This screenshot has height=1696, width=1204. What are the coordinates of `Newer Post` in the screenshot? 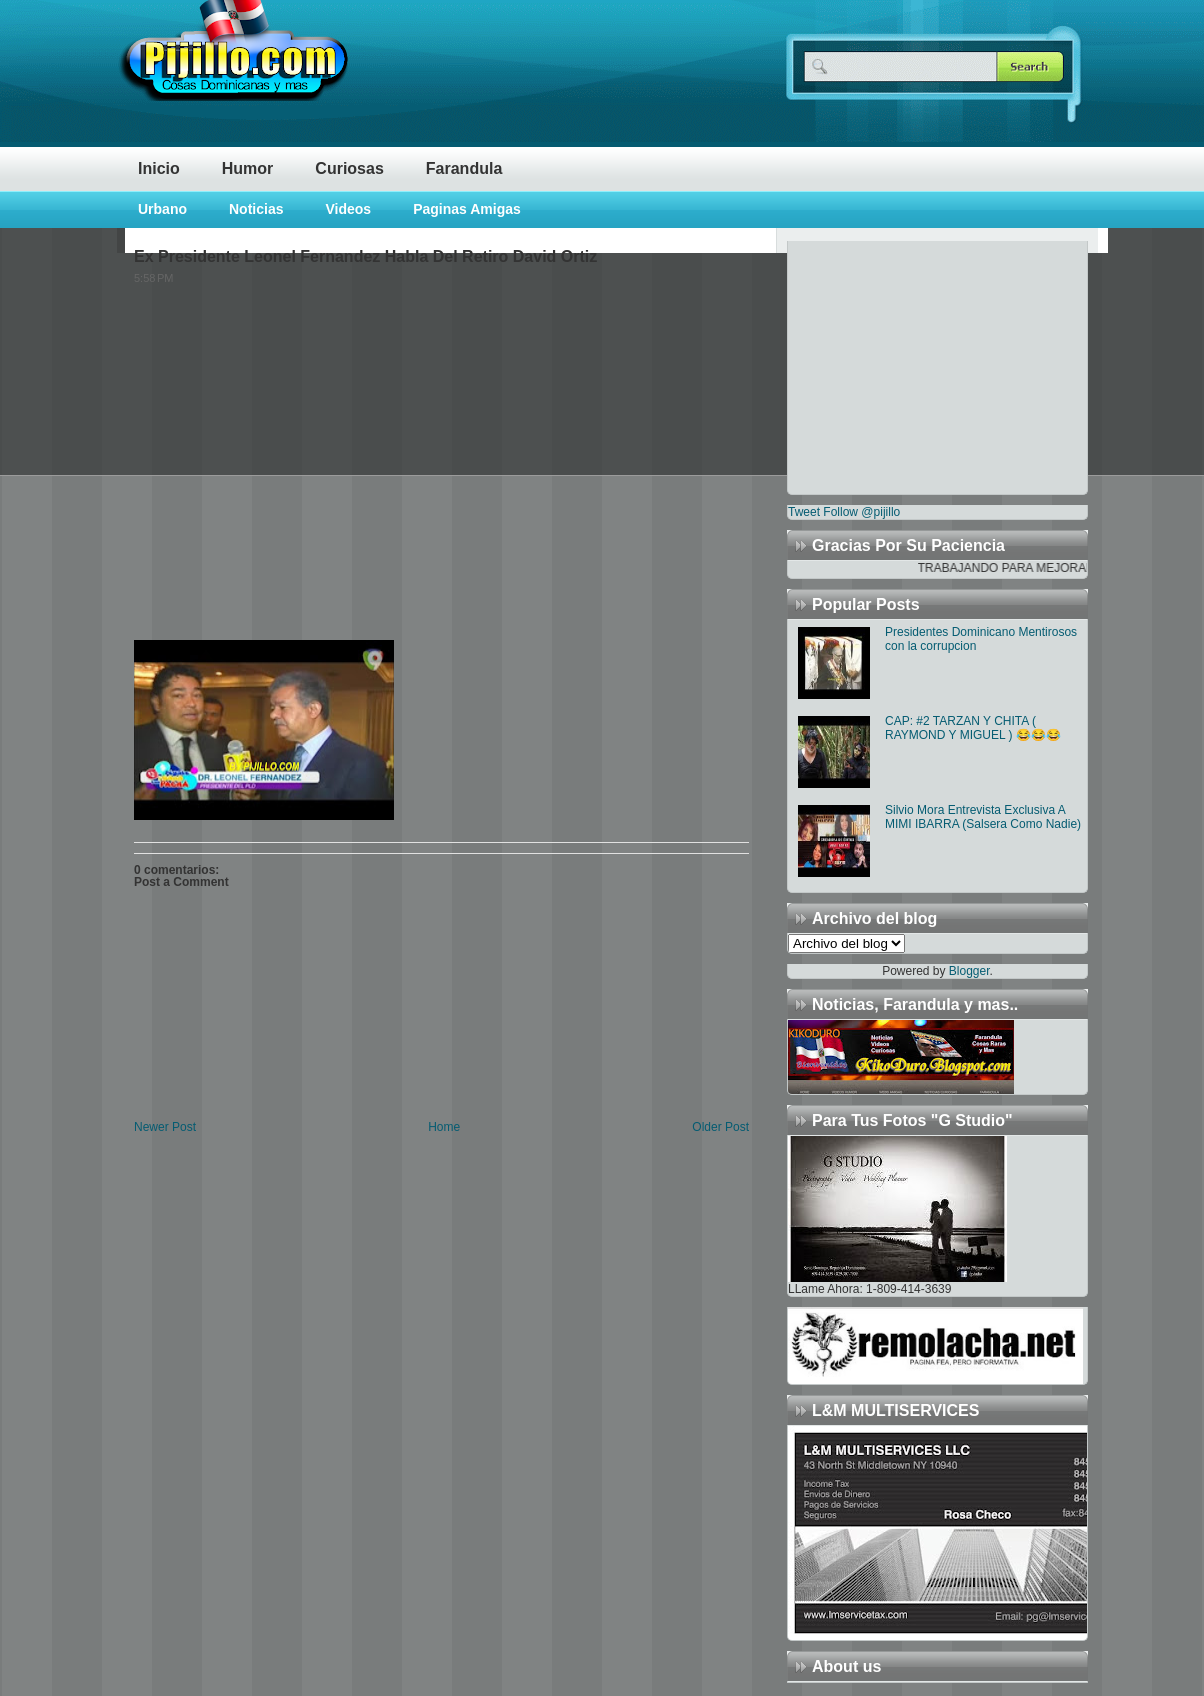 It's located at (165, 1127).